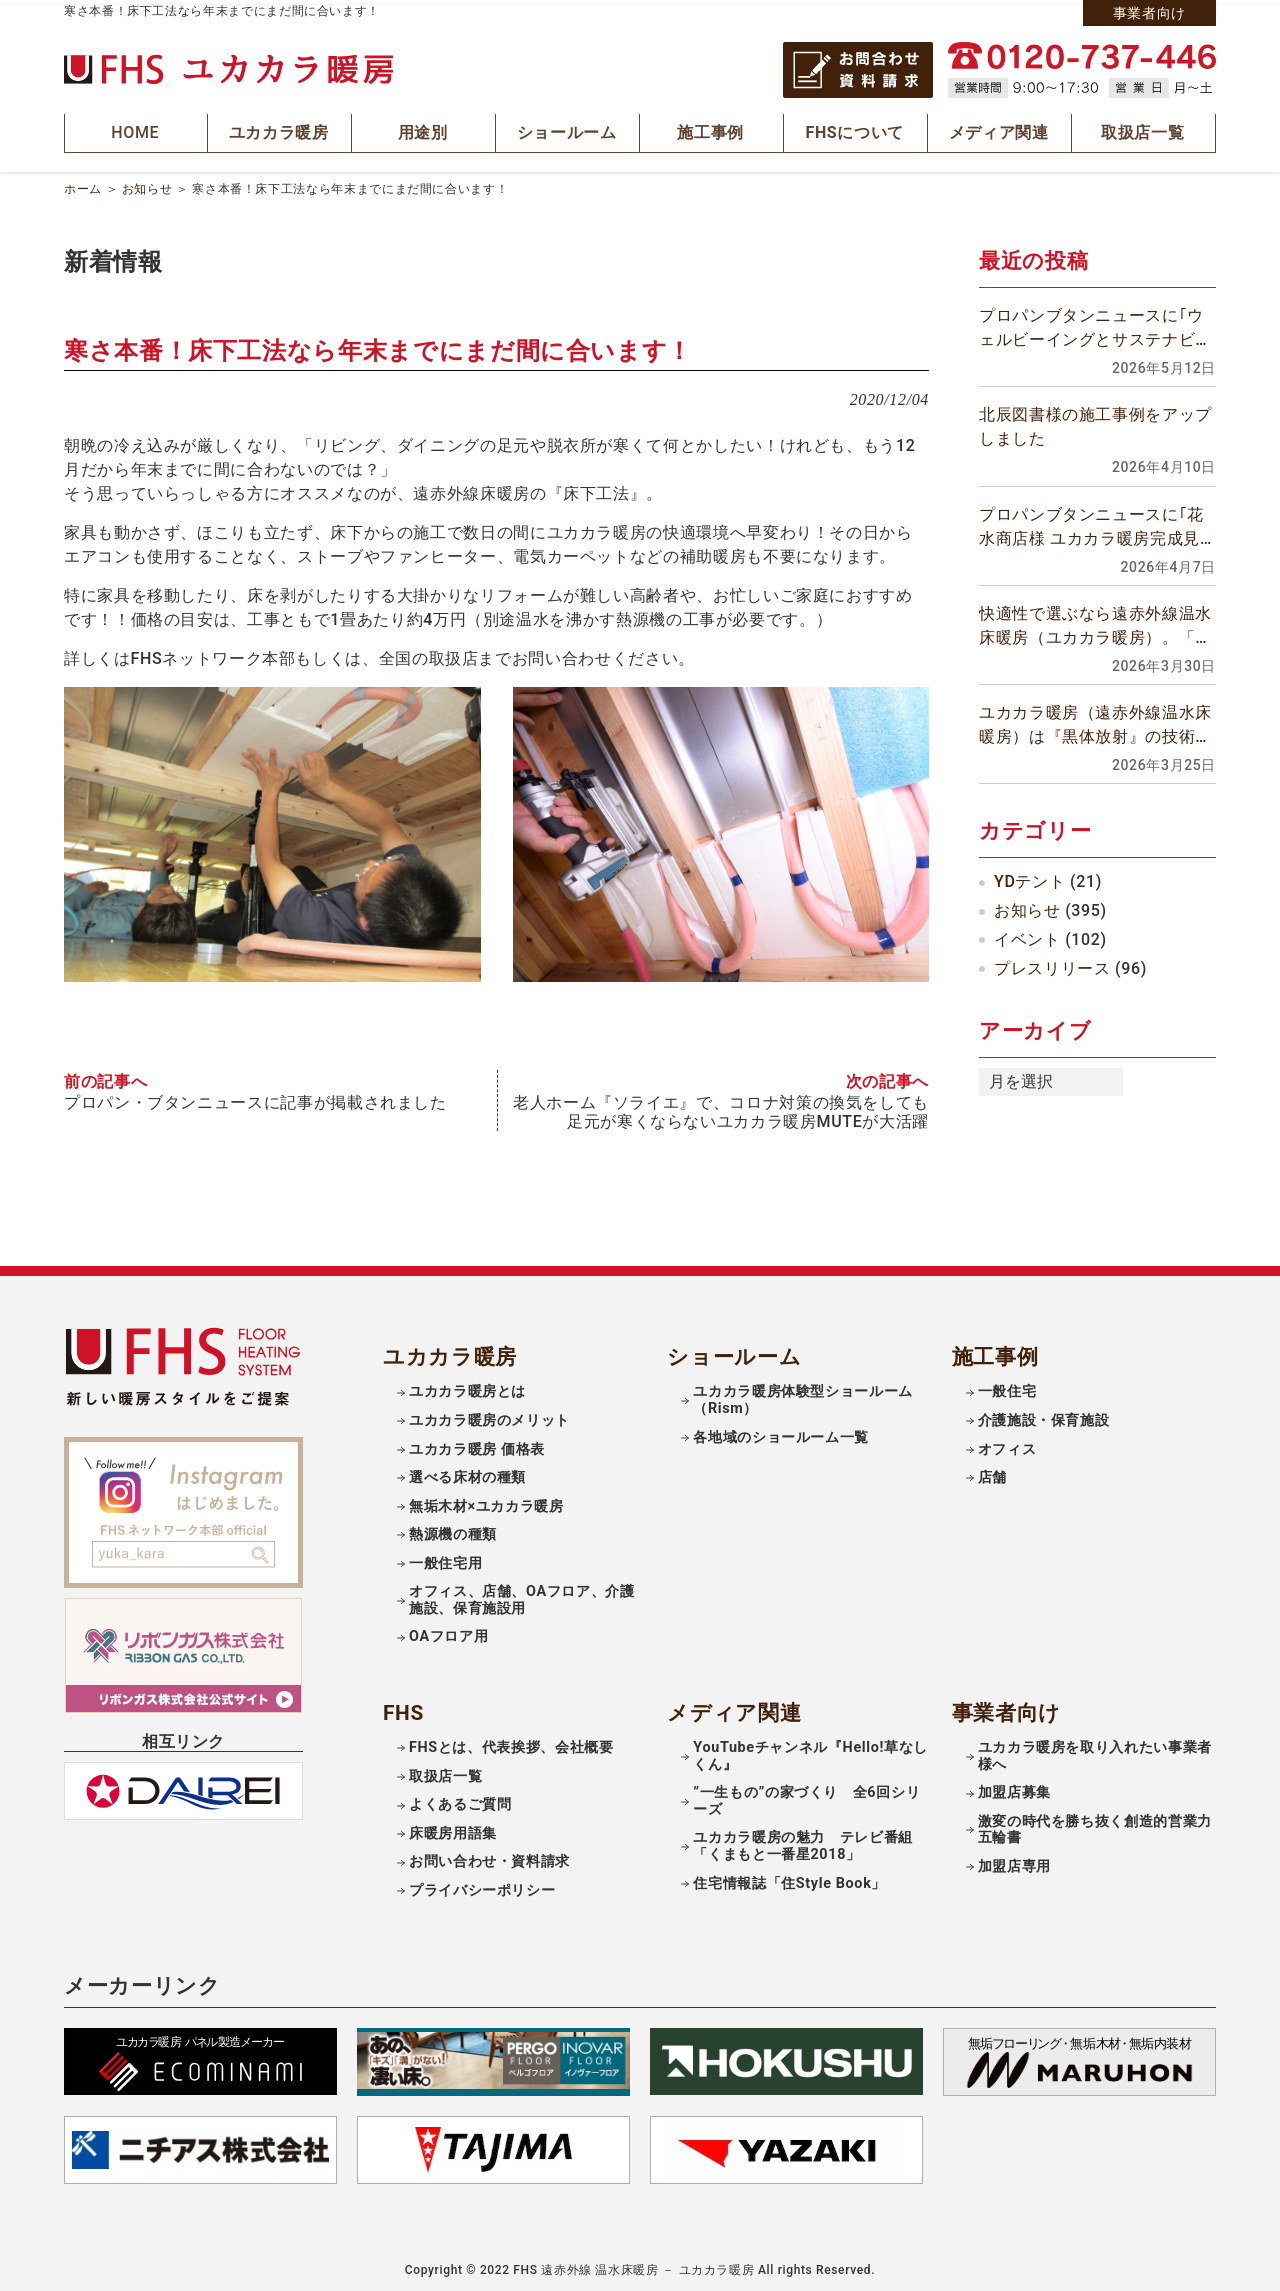 The width and height of the screenshot is (1280, 2291). What do you see at coordinates (781, 1430) in the screenshot?
I see `各地域のショールーム一覧` at bounding box center [781, 1430].